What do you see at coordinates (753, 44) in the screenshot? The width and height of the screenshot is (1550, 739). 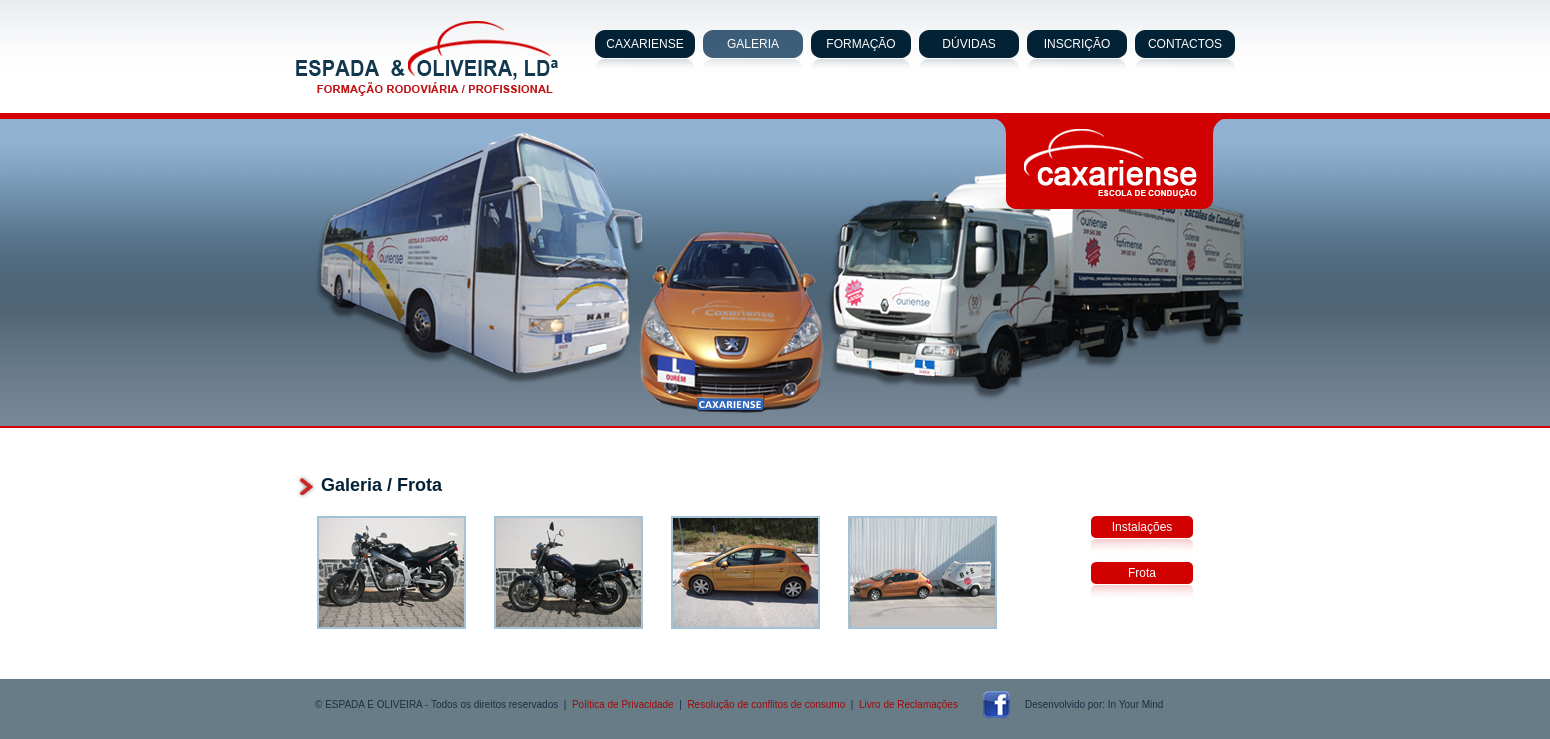 I see `GALERIA` at bounding box center [753, 44].